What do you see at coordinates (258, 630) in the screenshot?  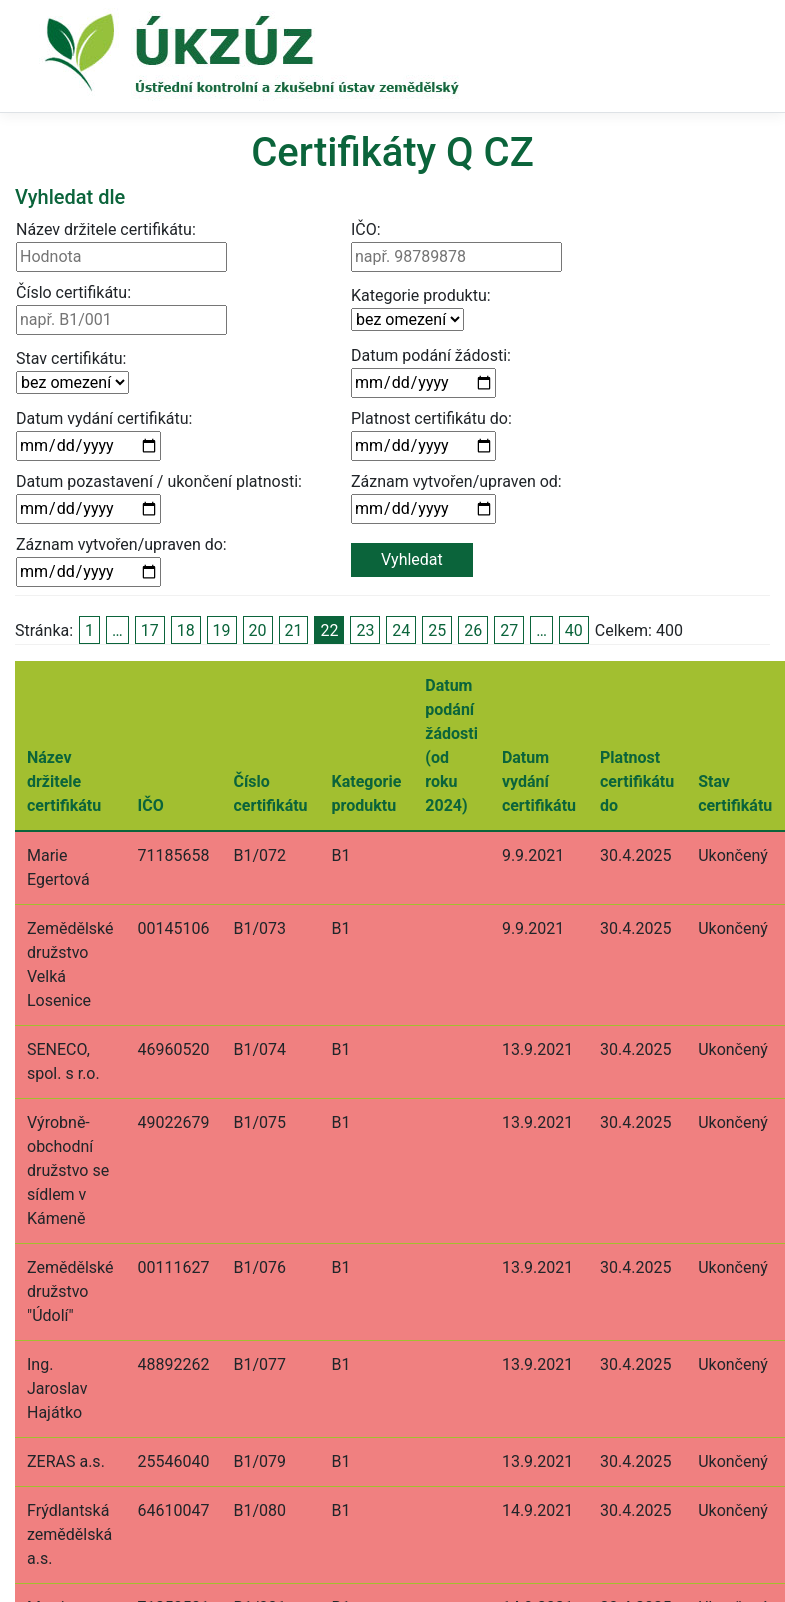 I see `20` at bounding box center [258, 630].